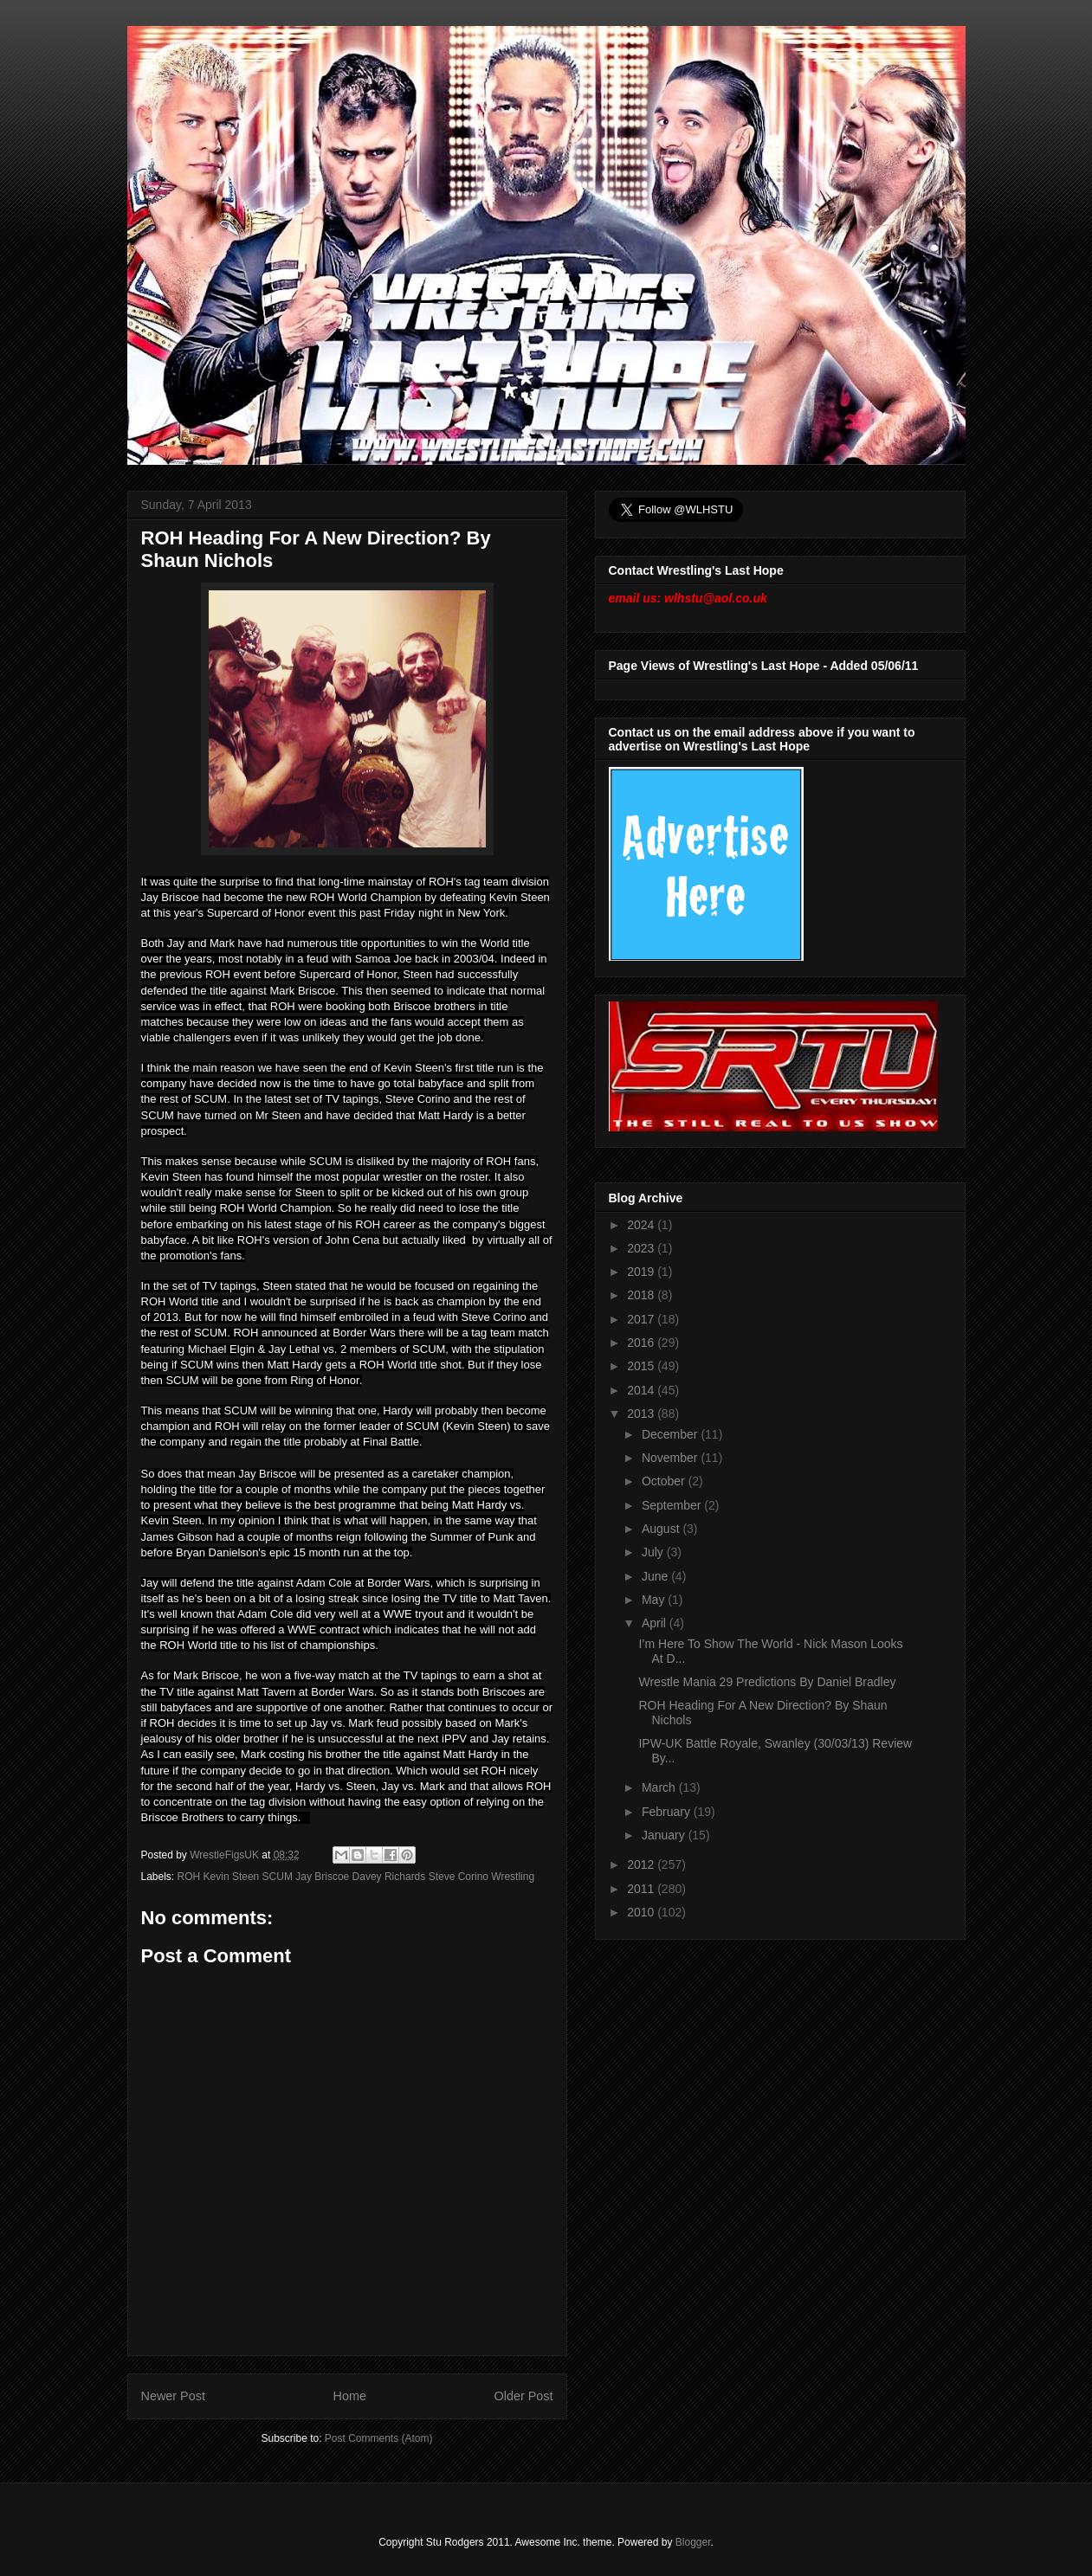 This screenshot has width=1092, height=2576. I want to click on 2019, so click(642, 1271).